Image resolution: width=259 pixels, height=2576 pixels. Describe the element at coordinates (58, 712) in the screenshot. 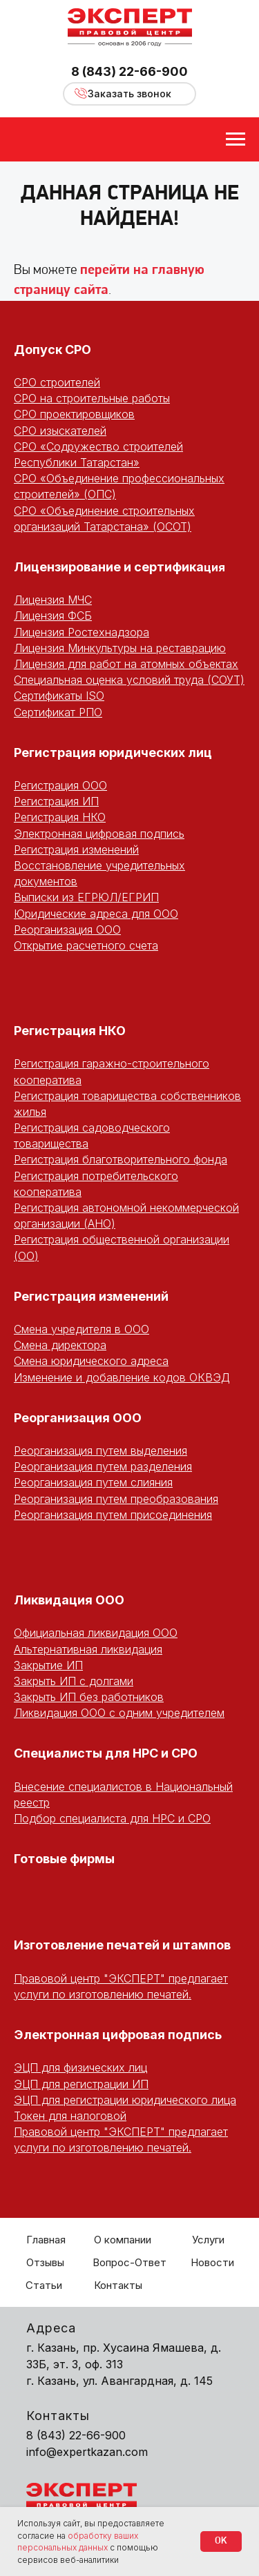

I see `Сертификат РПО` at that location.